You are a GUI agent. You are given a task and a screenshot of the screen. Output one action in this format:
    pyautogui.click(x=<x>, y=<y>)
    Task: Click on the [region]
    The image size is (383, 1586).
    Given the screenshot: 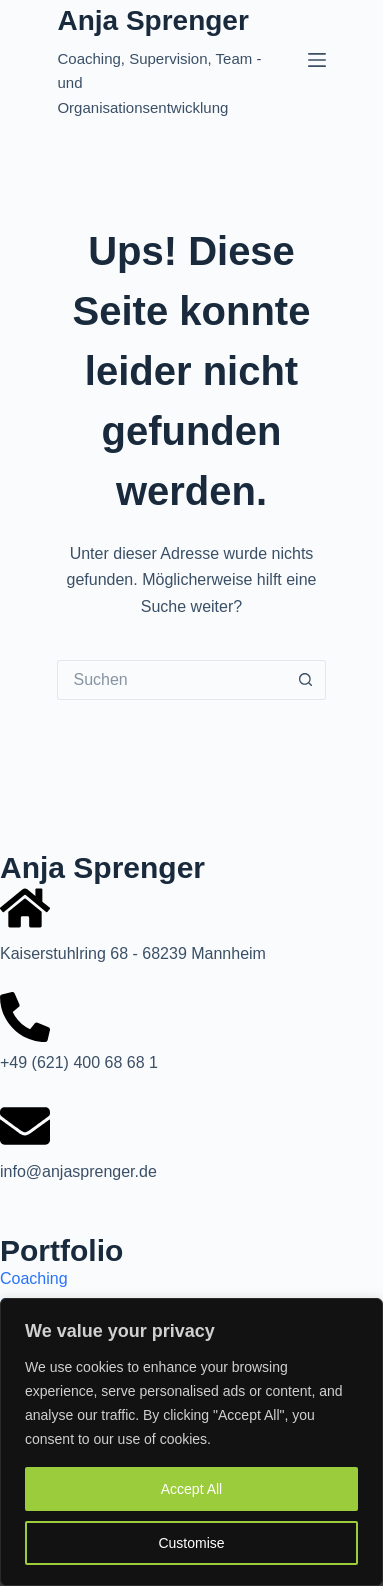 What is the action you would take?
    pyautogui.click(x=191, y=1442)
    